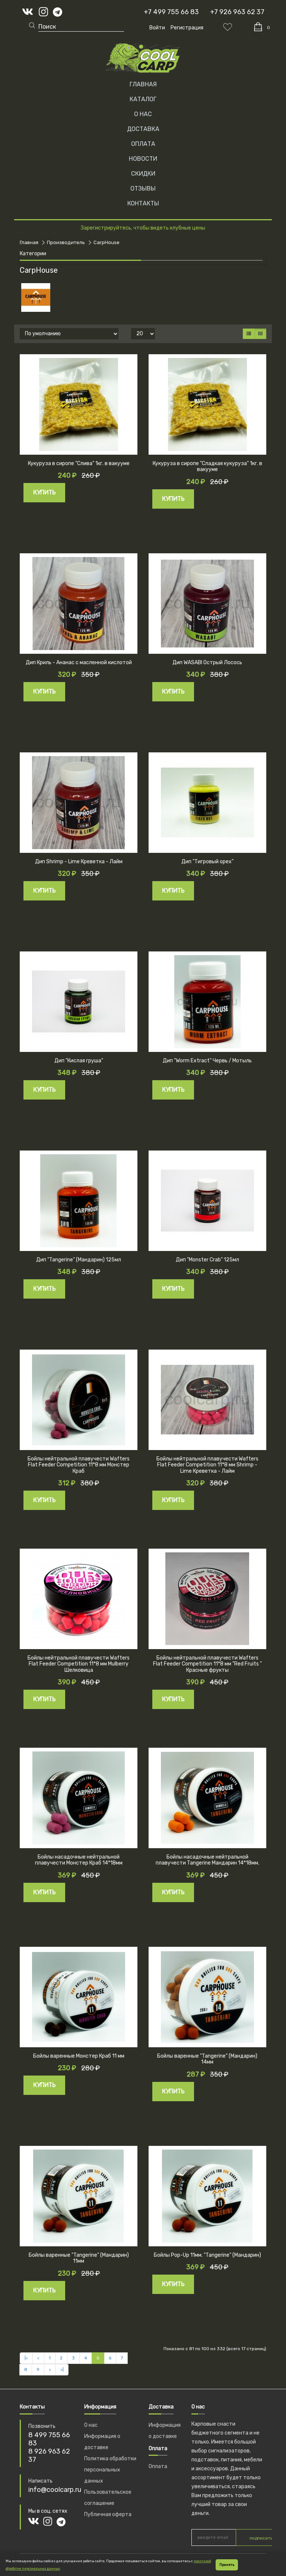 This screenshot has width=286, height=2576. I want to click on |<, so click(26, 2358).